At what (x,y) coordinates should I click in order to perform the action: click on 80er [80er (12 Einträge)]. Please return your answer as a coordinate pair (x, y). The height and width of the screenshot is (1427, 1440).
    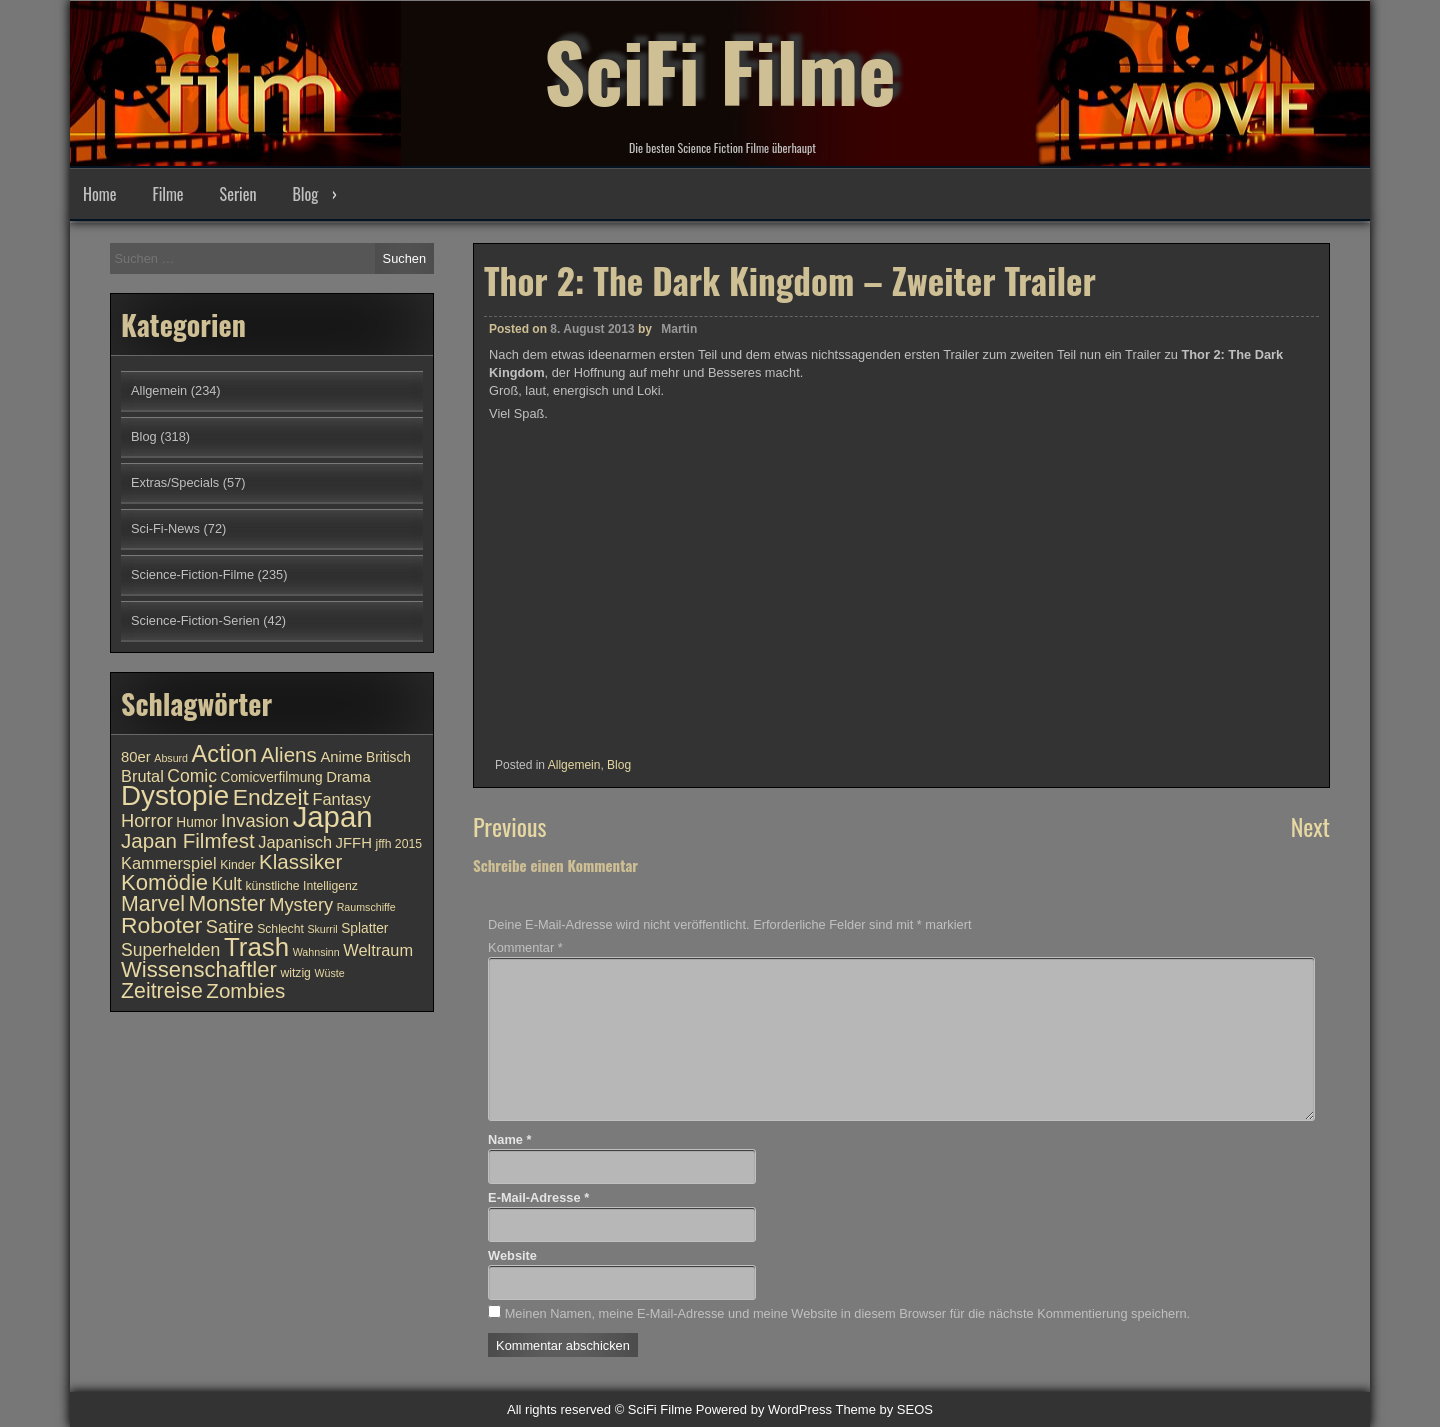
    Looking at the image, I should click on (136, 757).